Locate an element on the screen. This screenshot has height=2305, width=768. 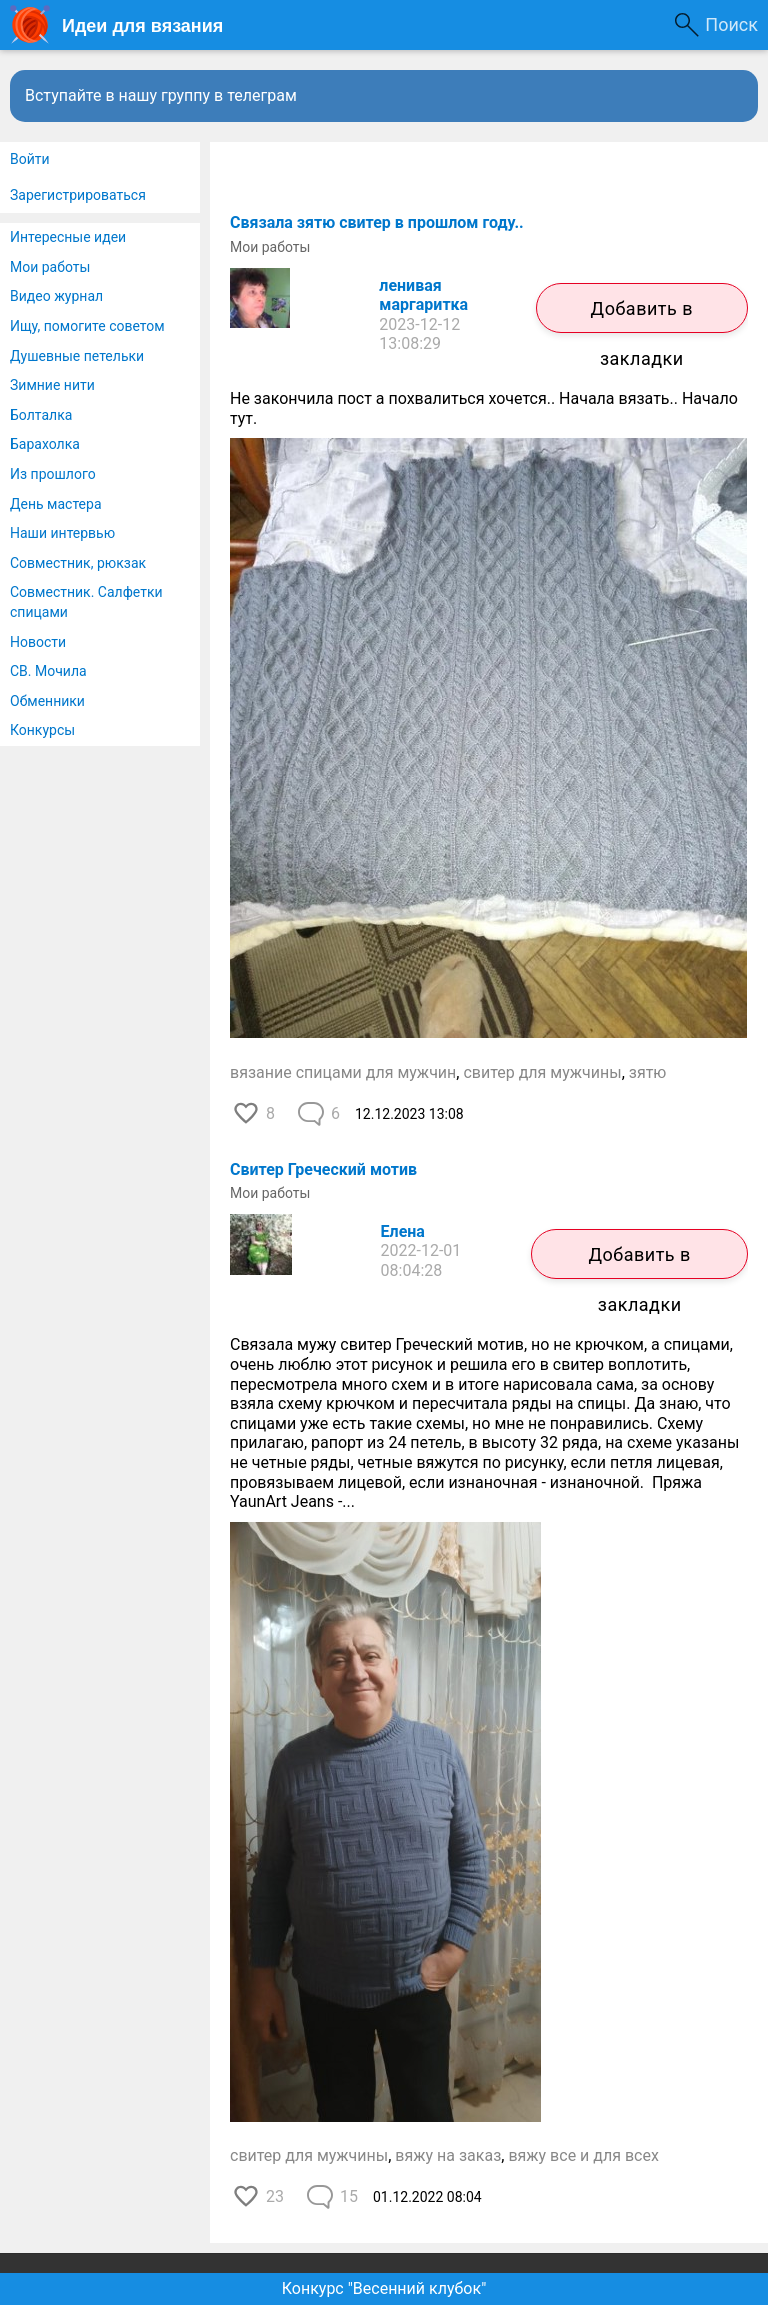
вяжу на заказ is located at coordinates (448, 2155).